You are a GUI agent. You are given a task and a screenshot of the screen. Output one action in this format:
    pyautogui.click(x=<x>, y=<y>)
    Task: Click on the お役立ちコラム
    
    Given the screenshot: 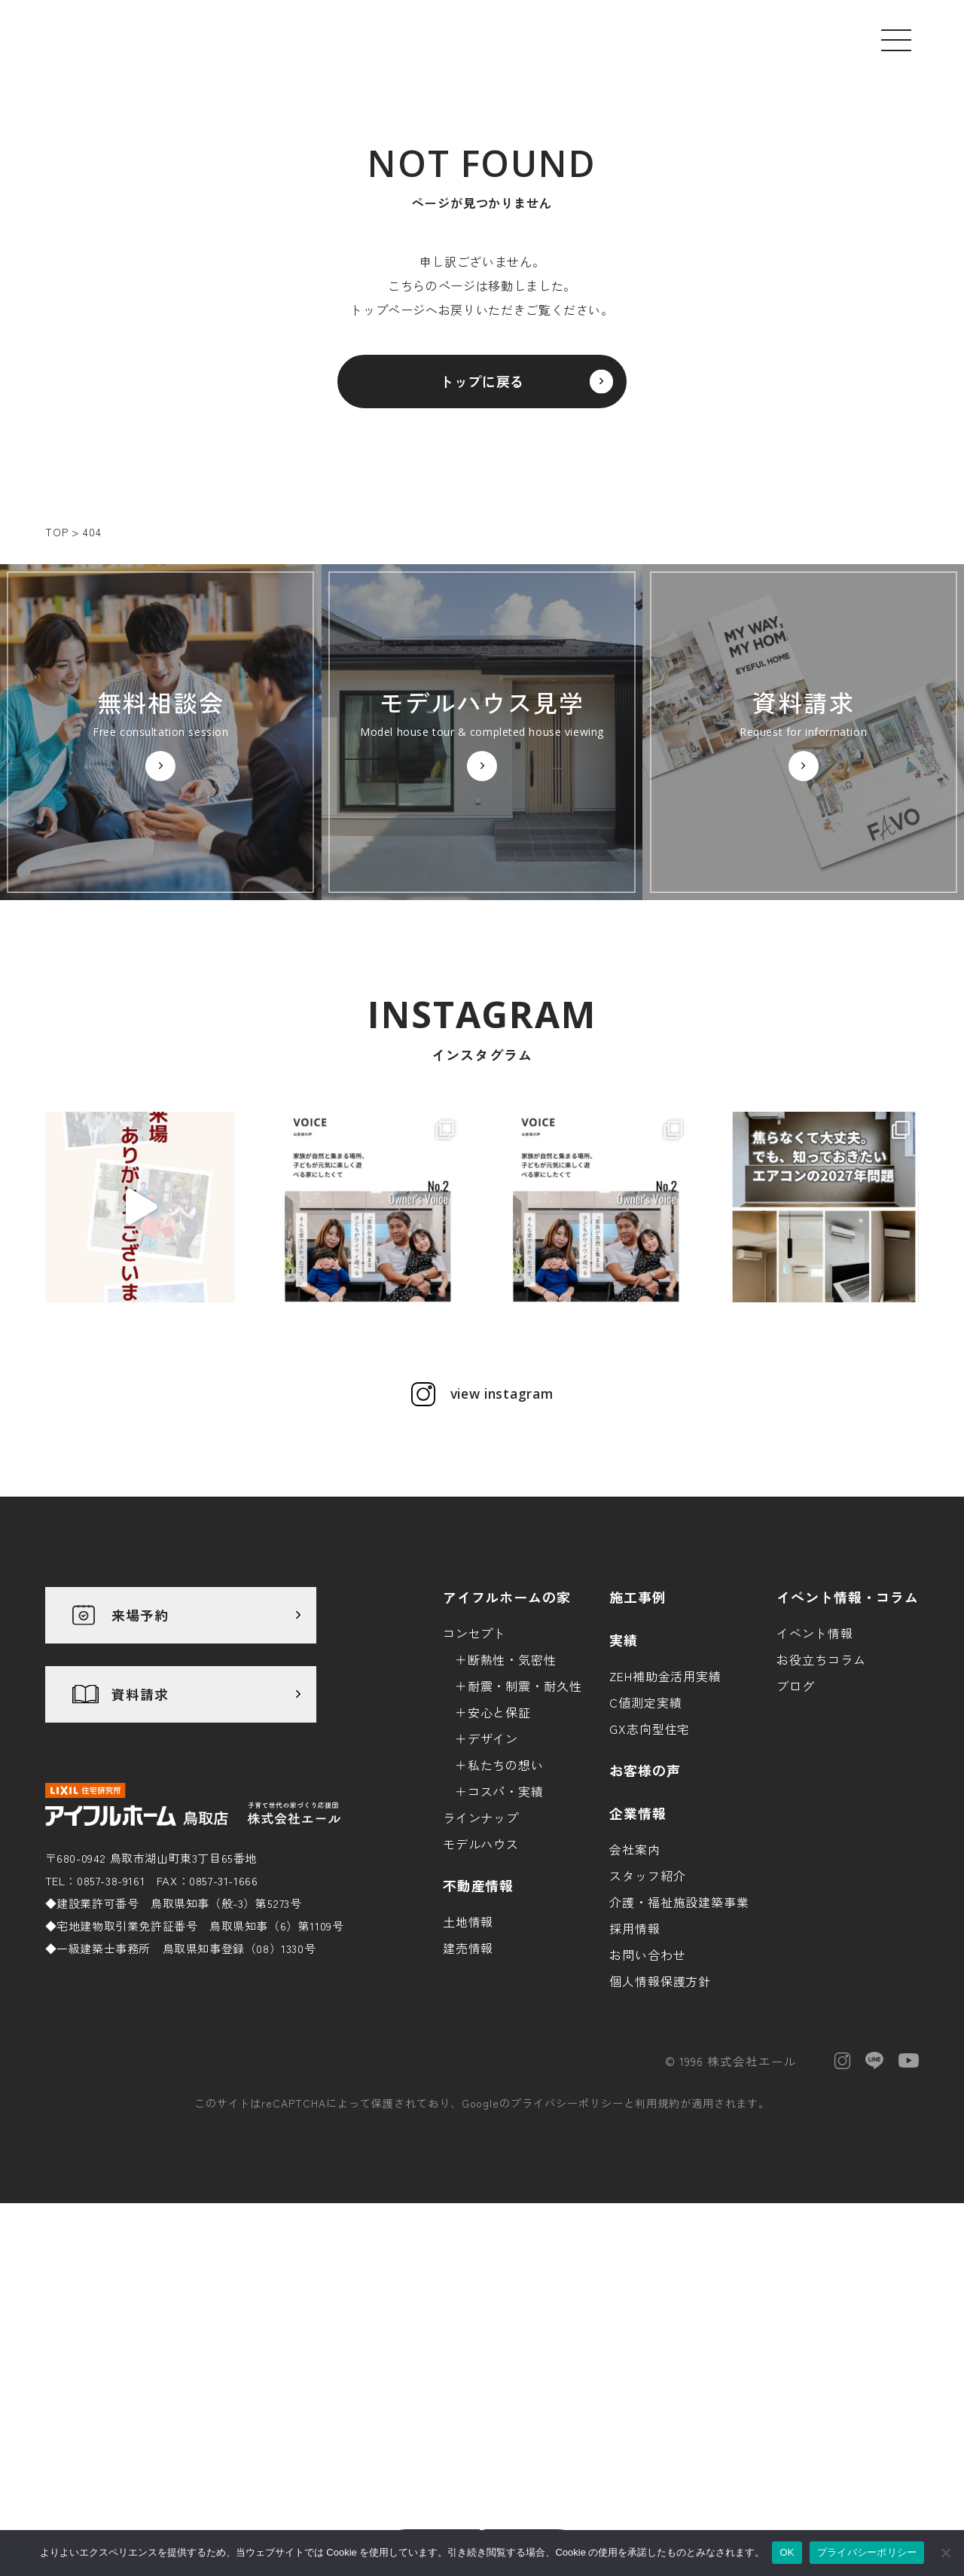 What is the action you would take?
    pyautogui.click(x=821, y=1810)
    